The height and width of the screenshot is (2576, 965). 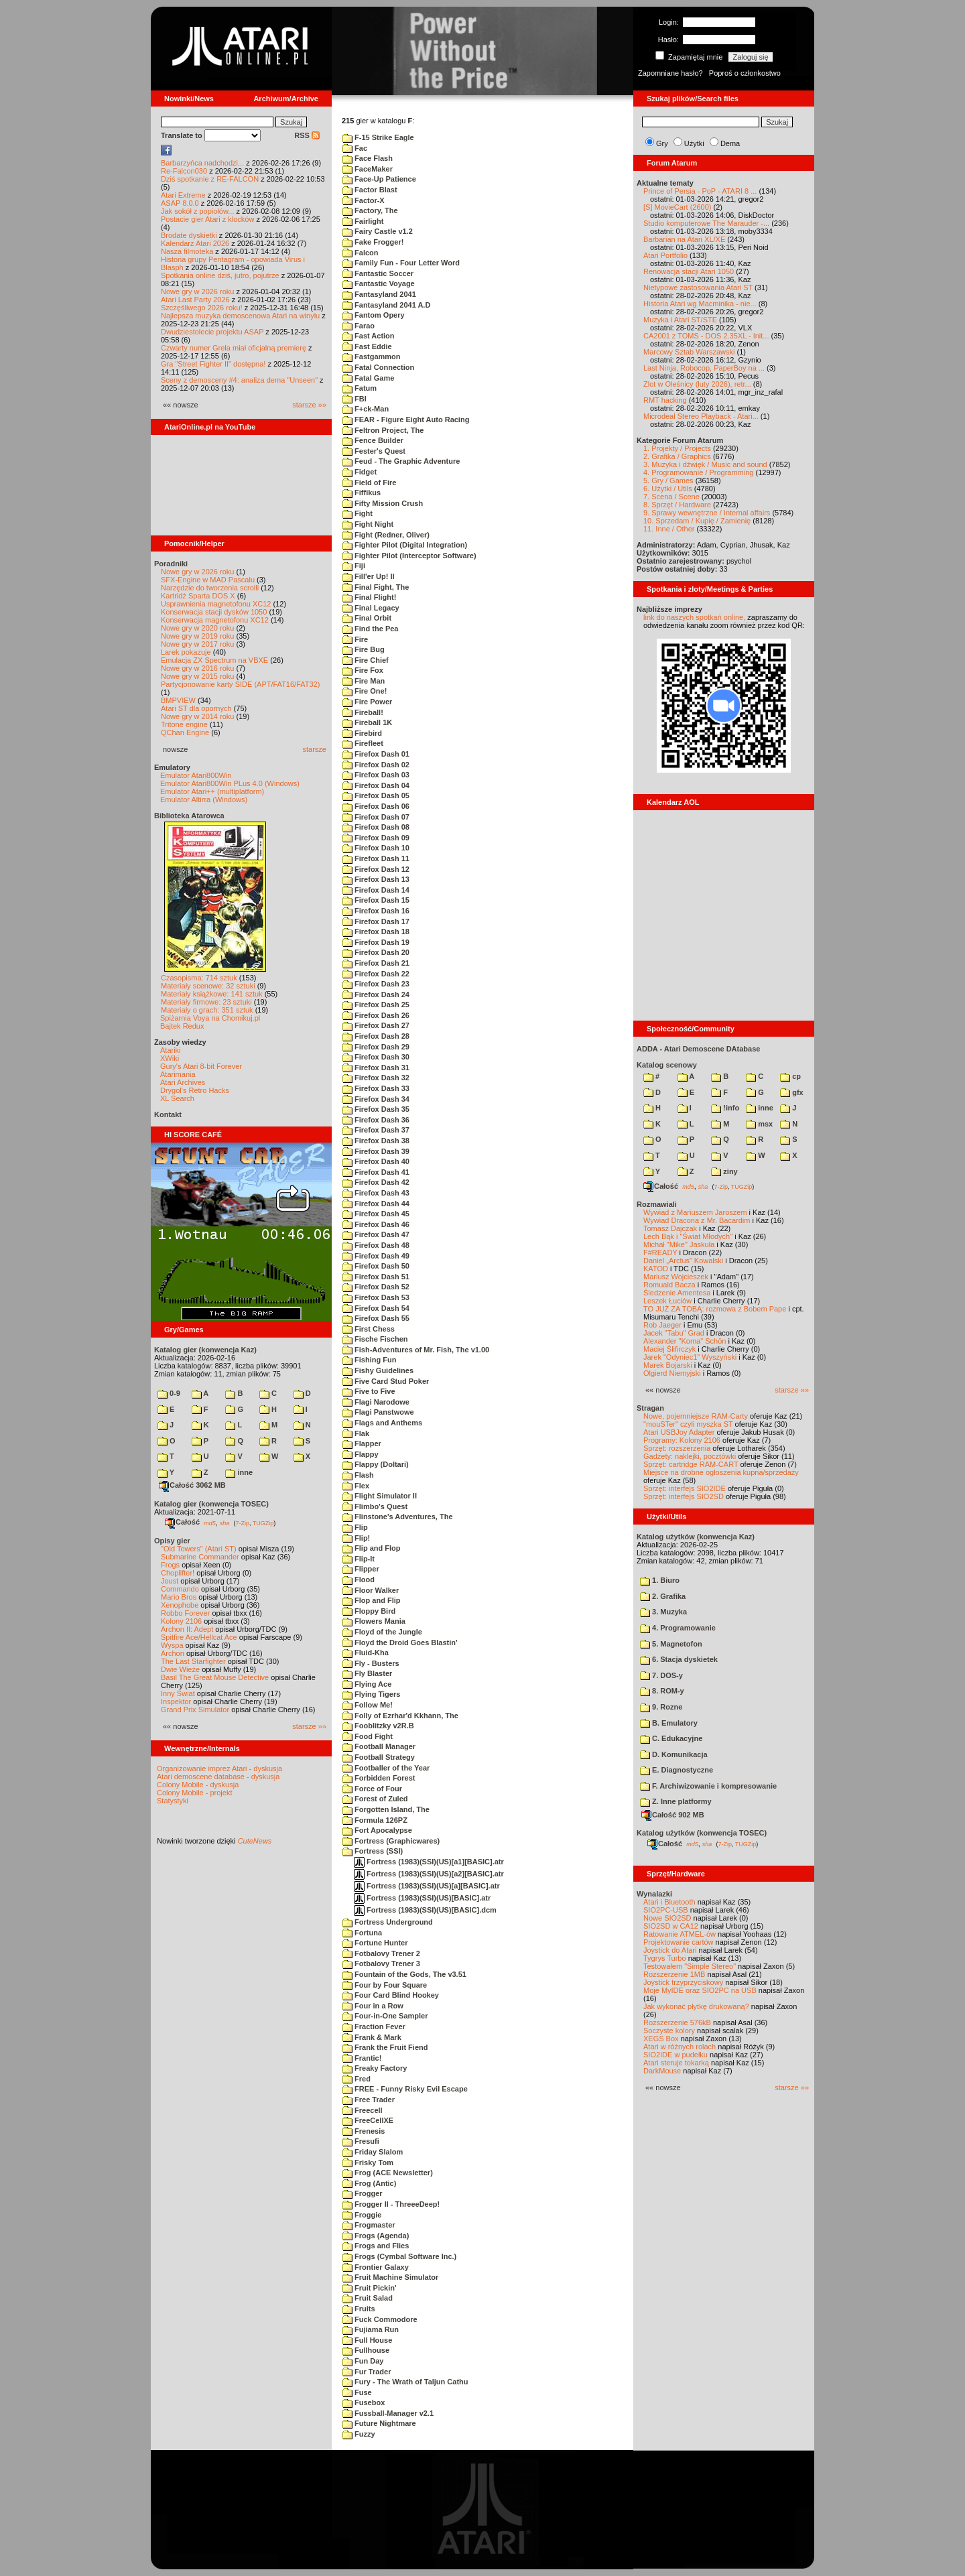 I want to click on D. Komunikacja, so click(x=674, y=1754).